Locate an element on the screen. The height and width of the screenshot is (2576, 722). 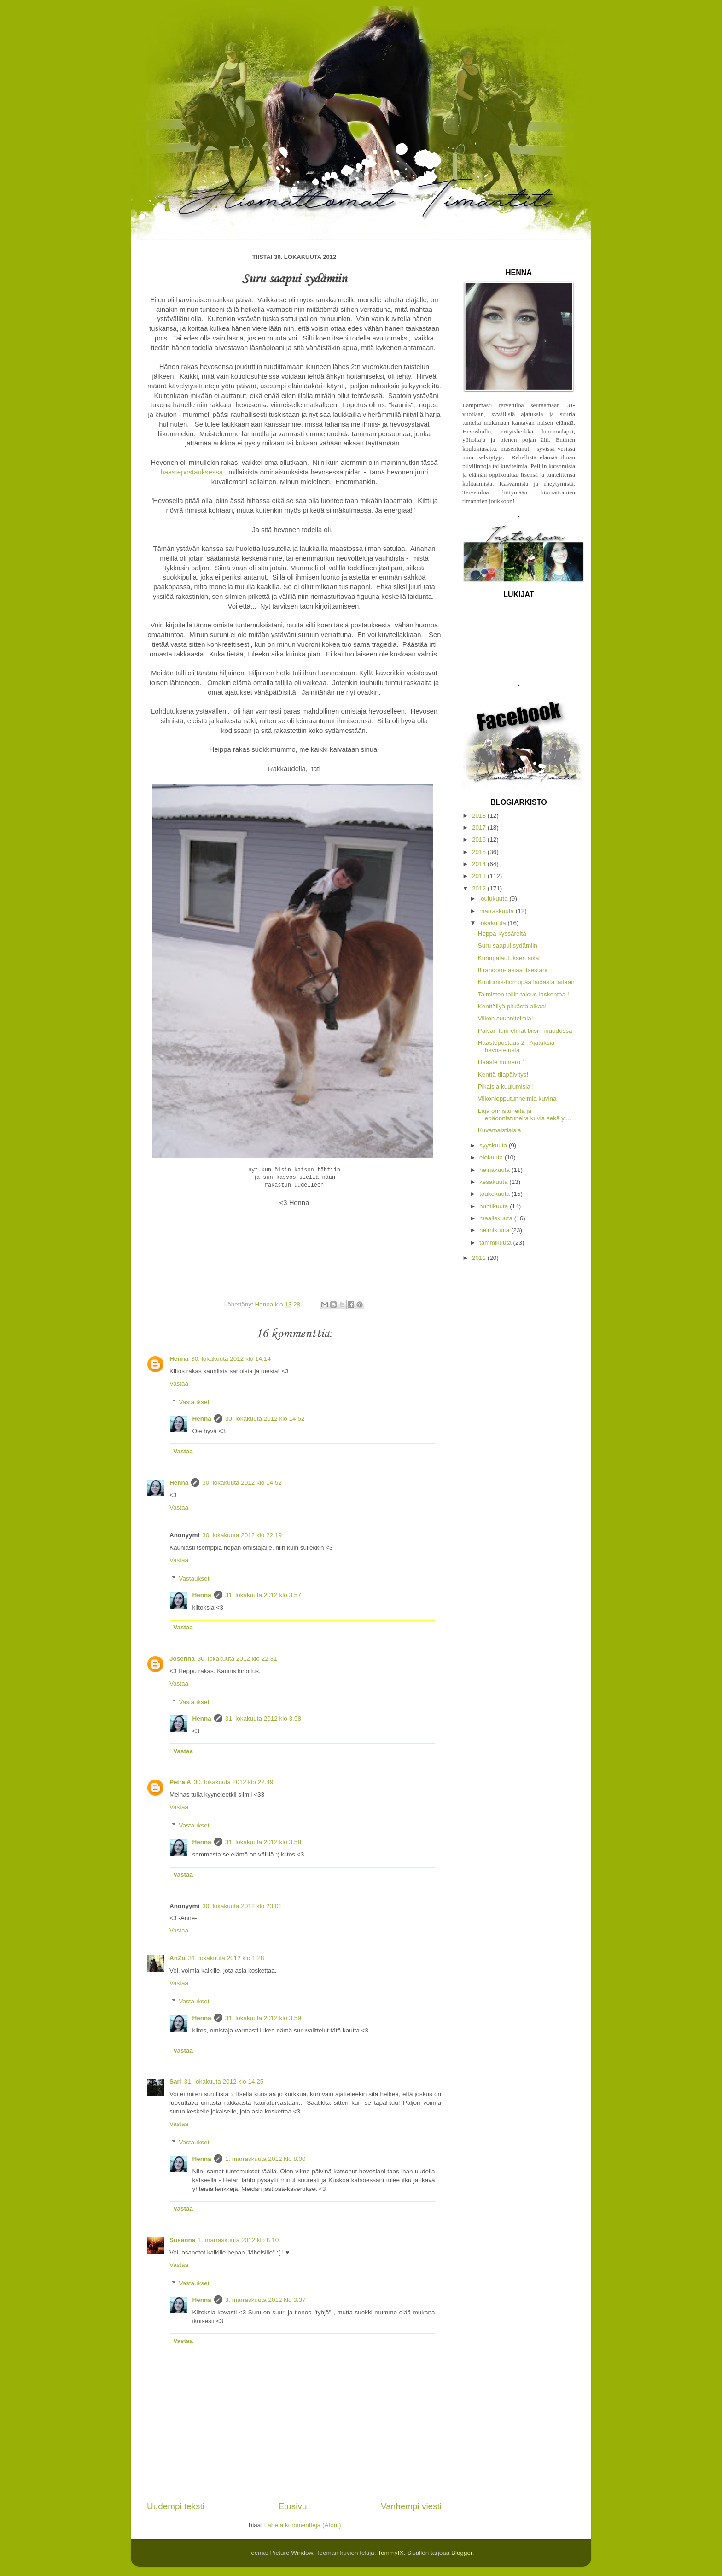
30. lokakuuta 2012 klo 22.49 is located at coordinates (234, 1782).